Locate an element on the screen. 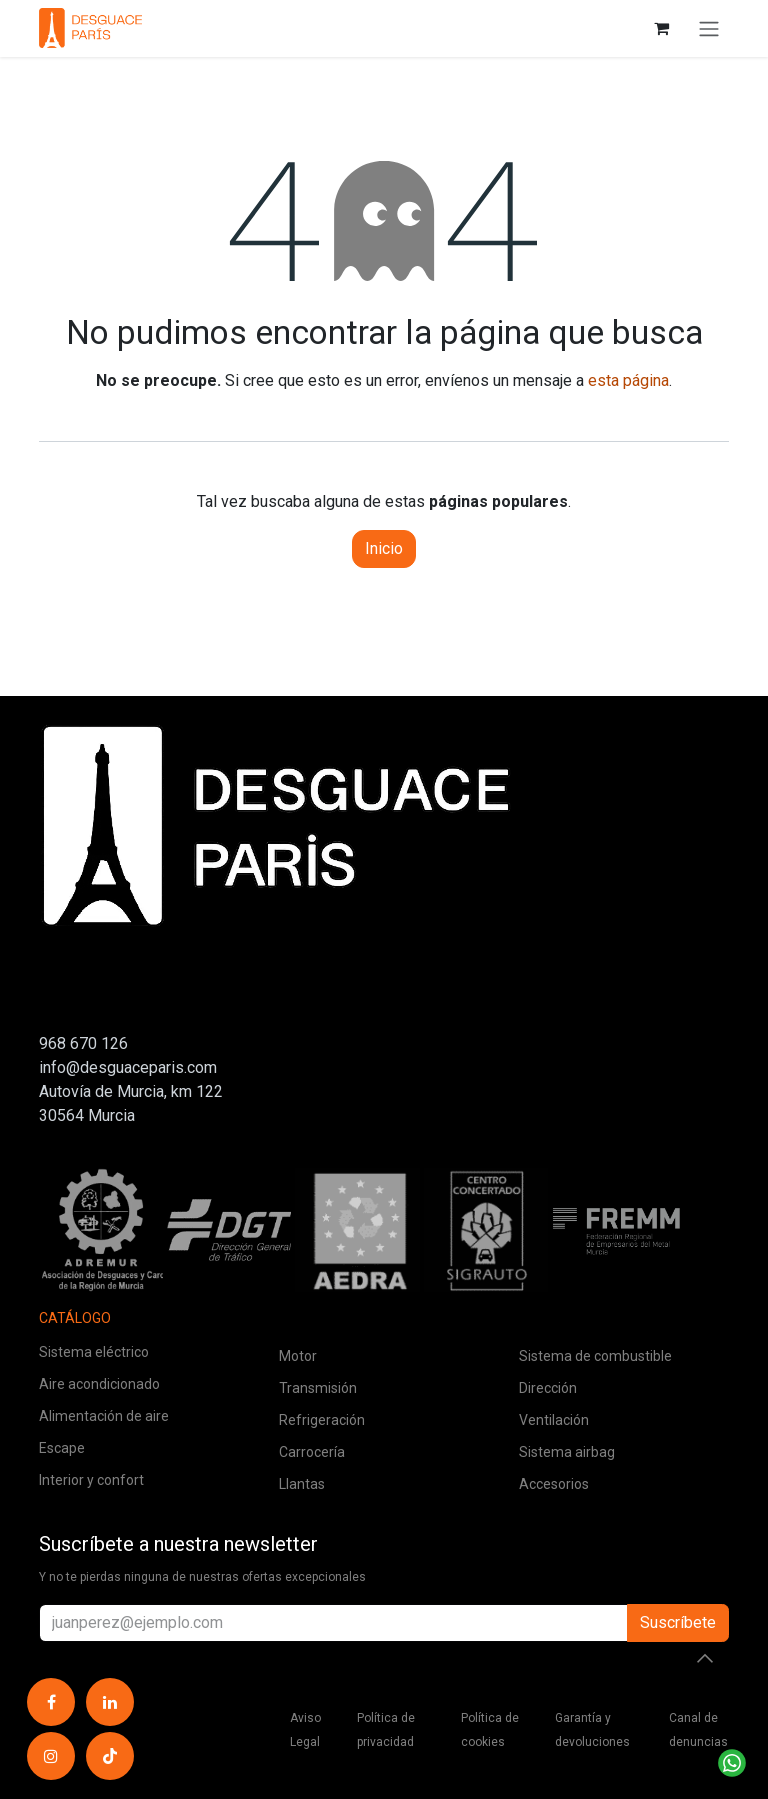 The width and height of the screenshot is (768, 1799). Inicio is located at coordinates (384, 548).